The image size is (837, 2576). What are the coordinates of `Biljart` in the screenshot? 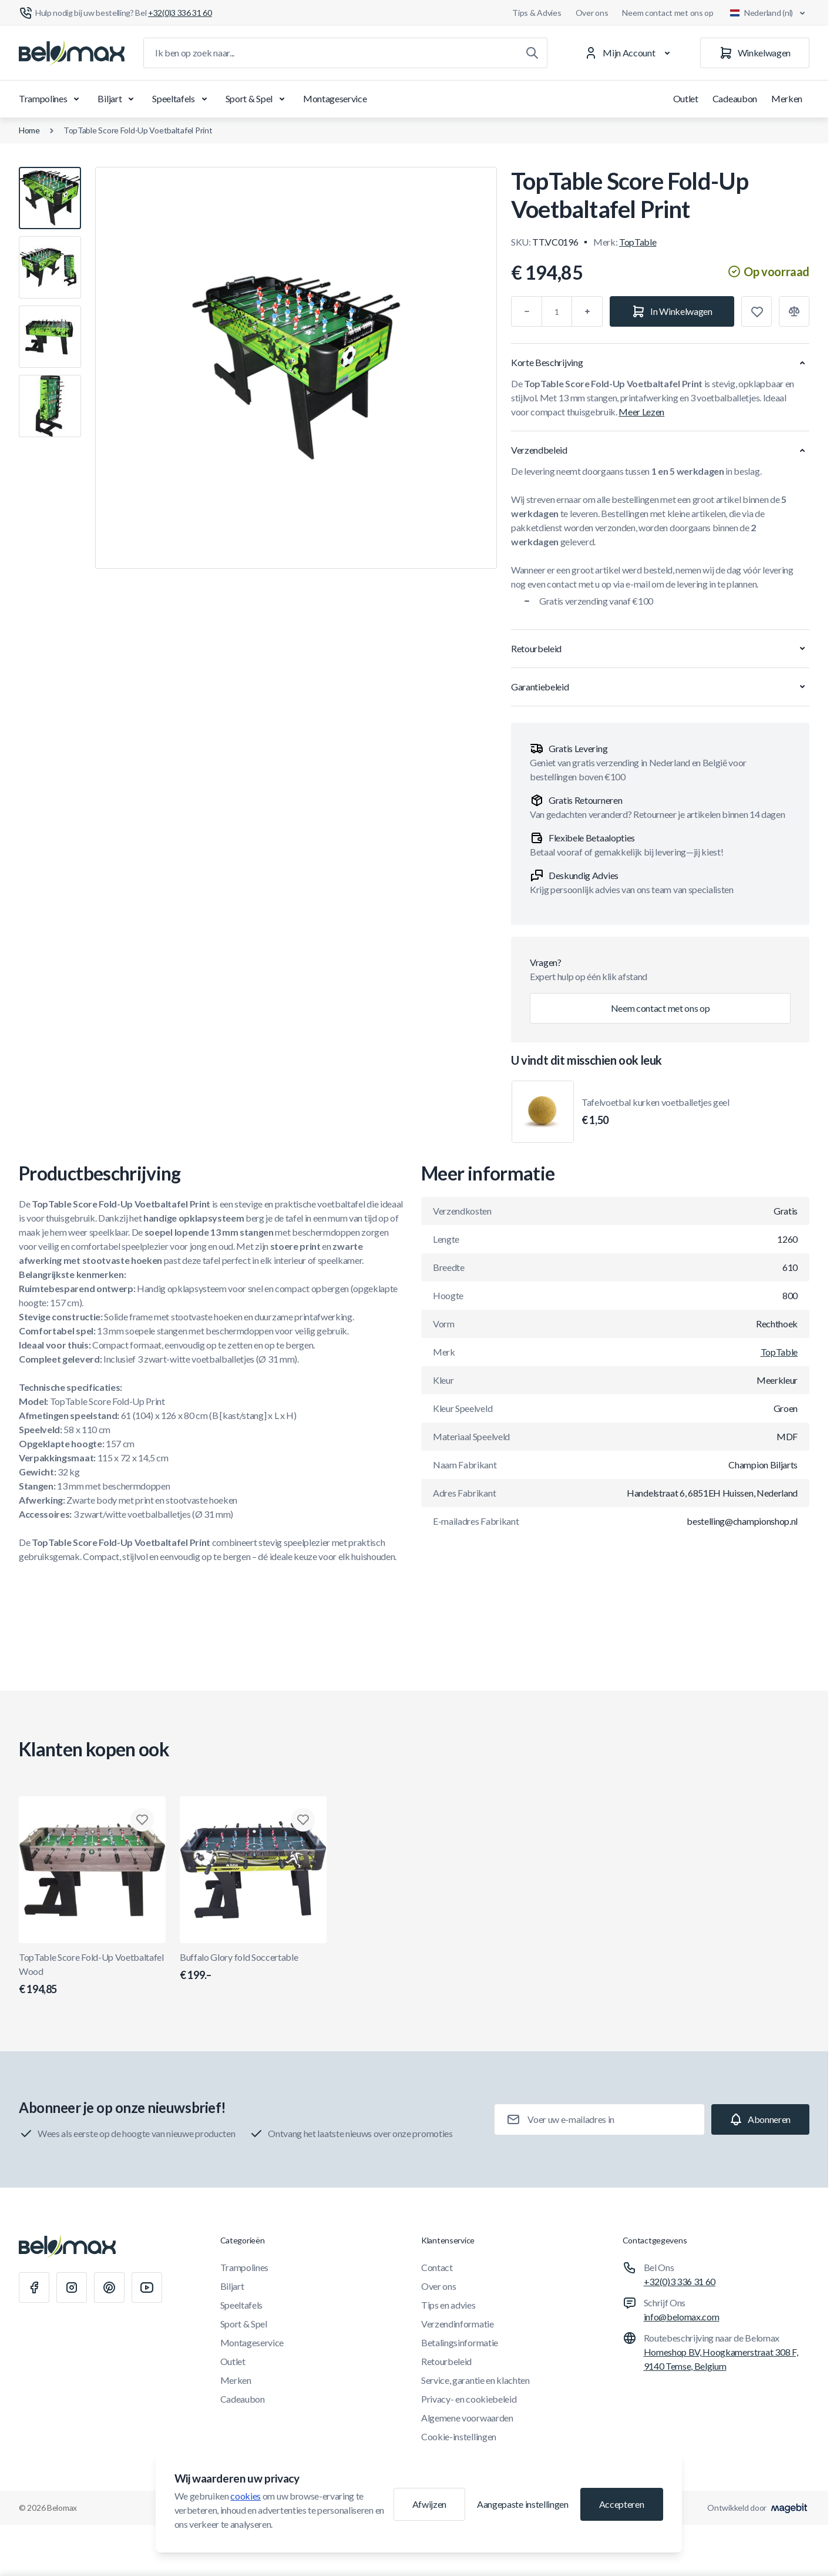 It's located at (118, 99).